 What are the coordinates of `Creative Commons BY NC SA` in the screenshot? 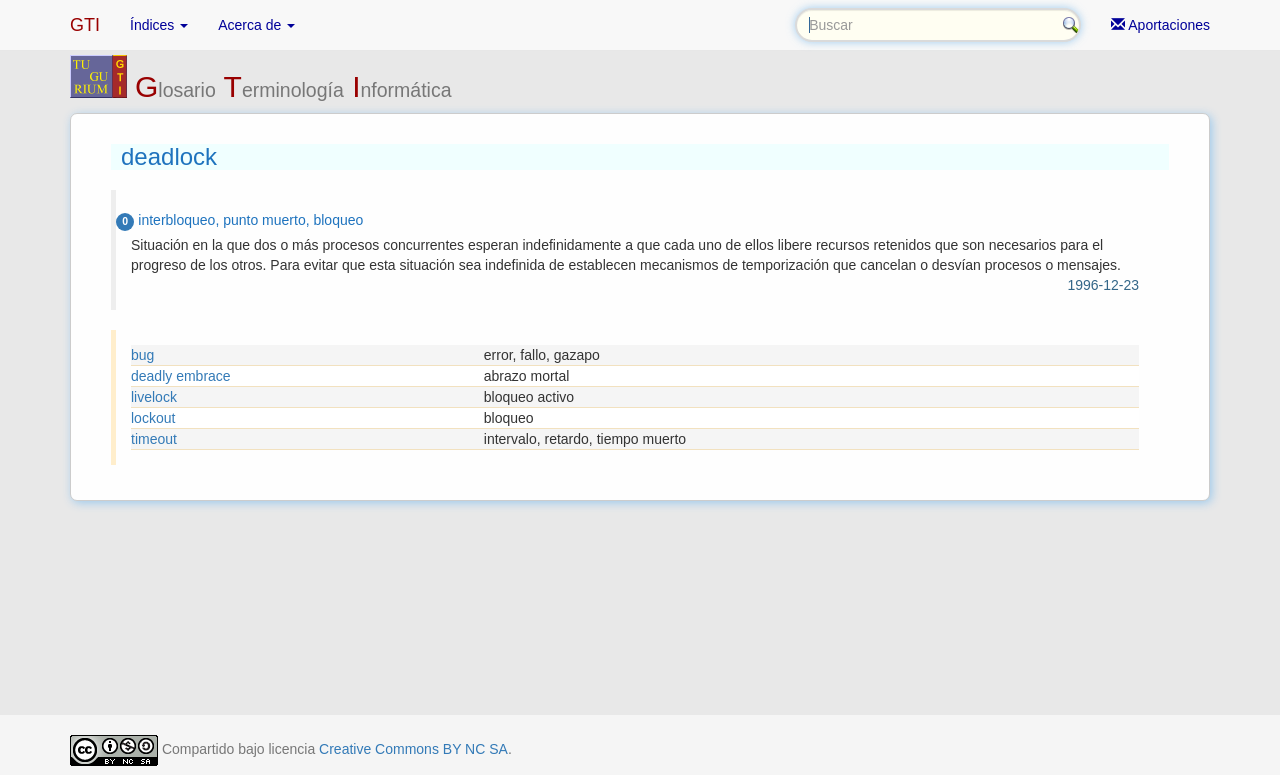 It's located at (413, 749).